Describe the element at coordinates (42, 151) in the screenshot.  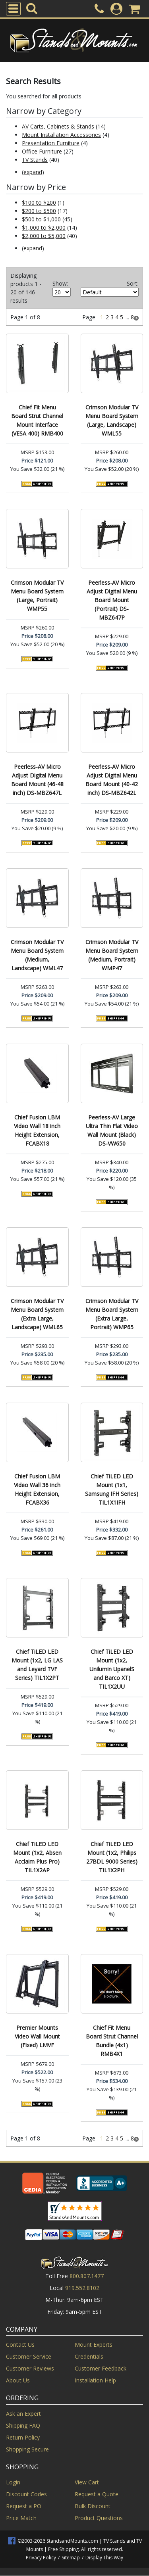
I see `Office Furniture` at that location.